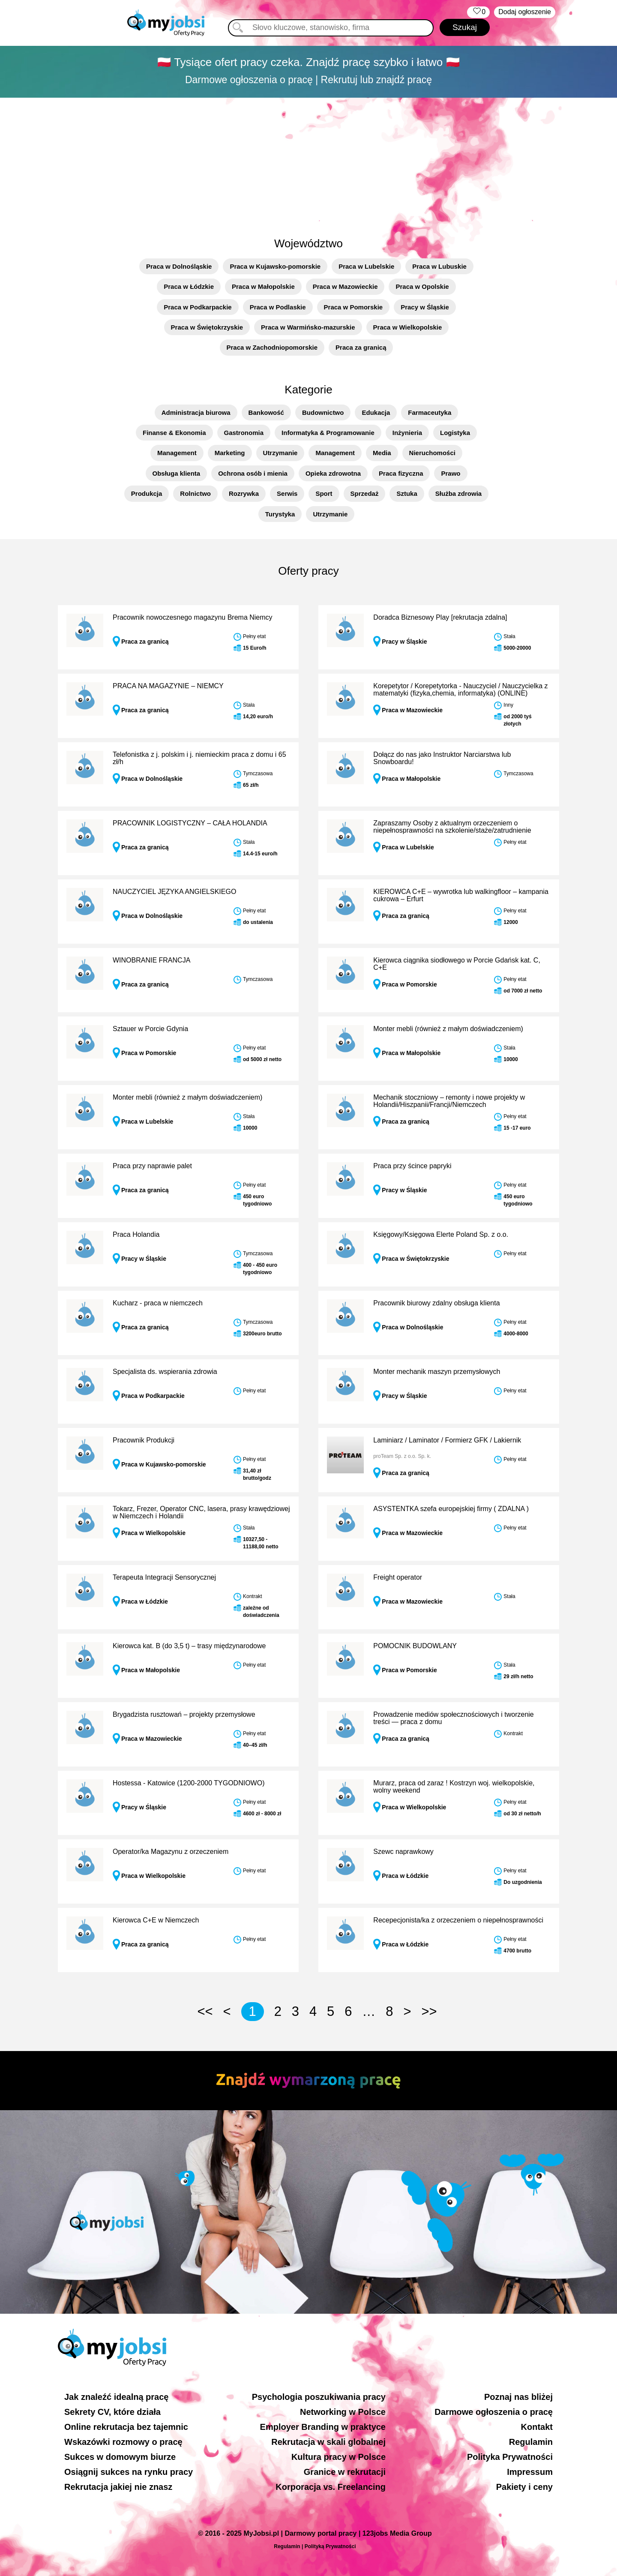  Describe the element at coordinates (403, 1851) in the screenshot. I see `Szewc naprawkowy` at that location.